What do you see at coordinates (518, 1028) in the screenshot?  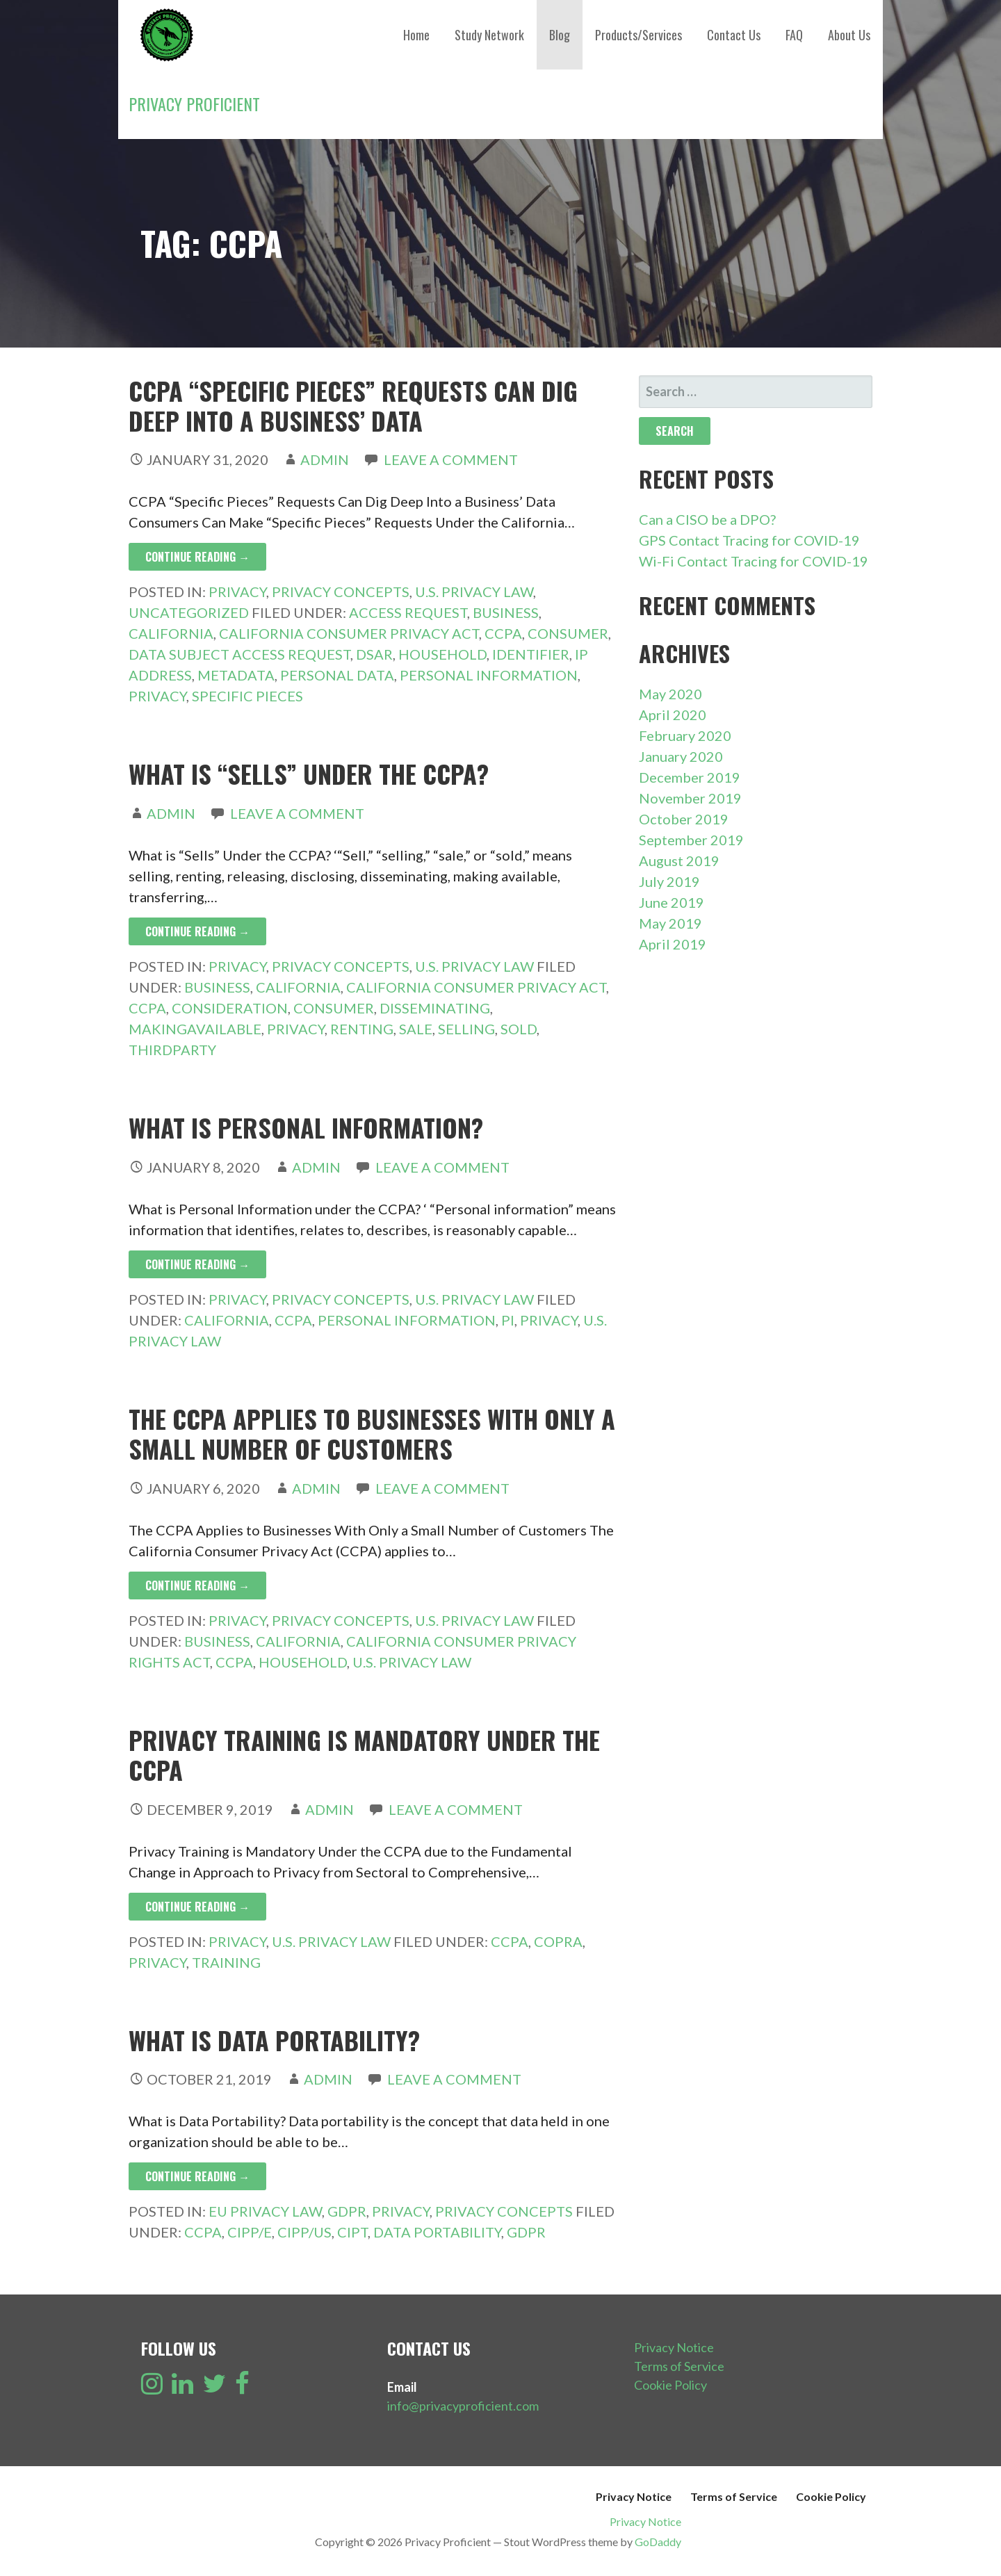 I see `Sold` at bounding box center [518, 1028].